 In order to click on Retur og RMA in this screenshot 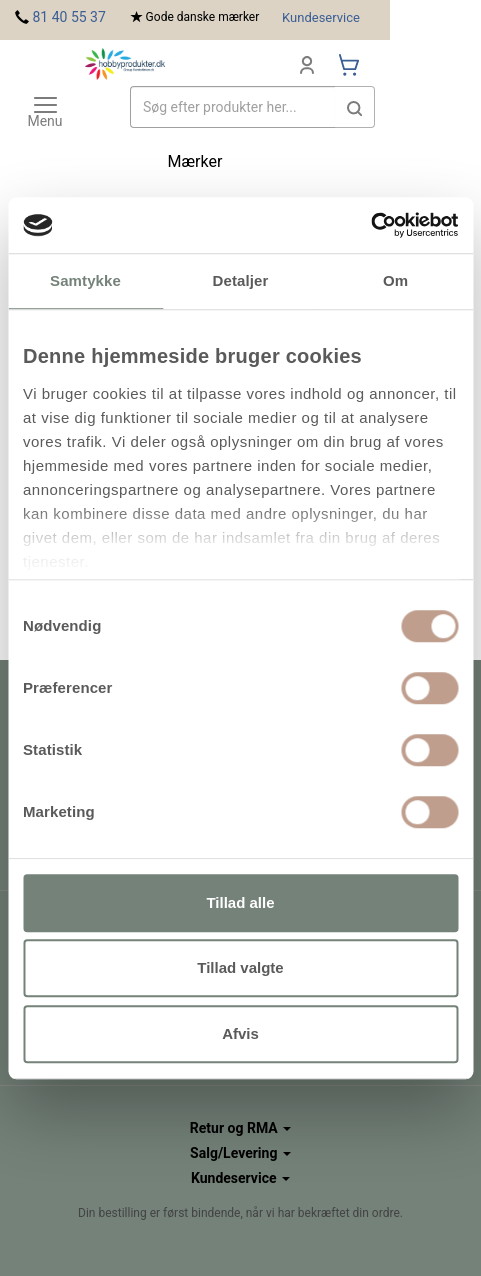, I will do `click(240, 1128)`.